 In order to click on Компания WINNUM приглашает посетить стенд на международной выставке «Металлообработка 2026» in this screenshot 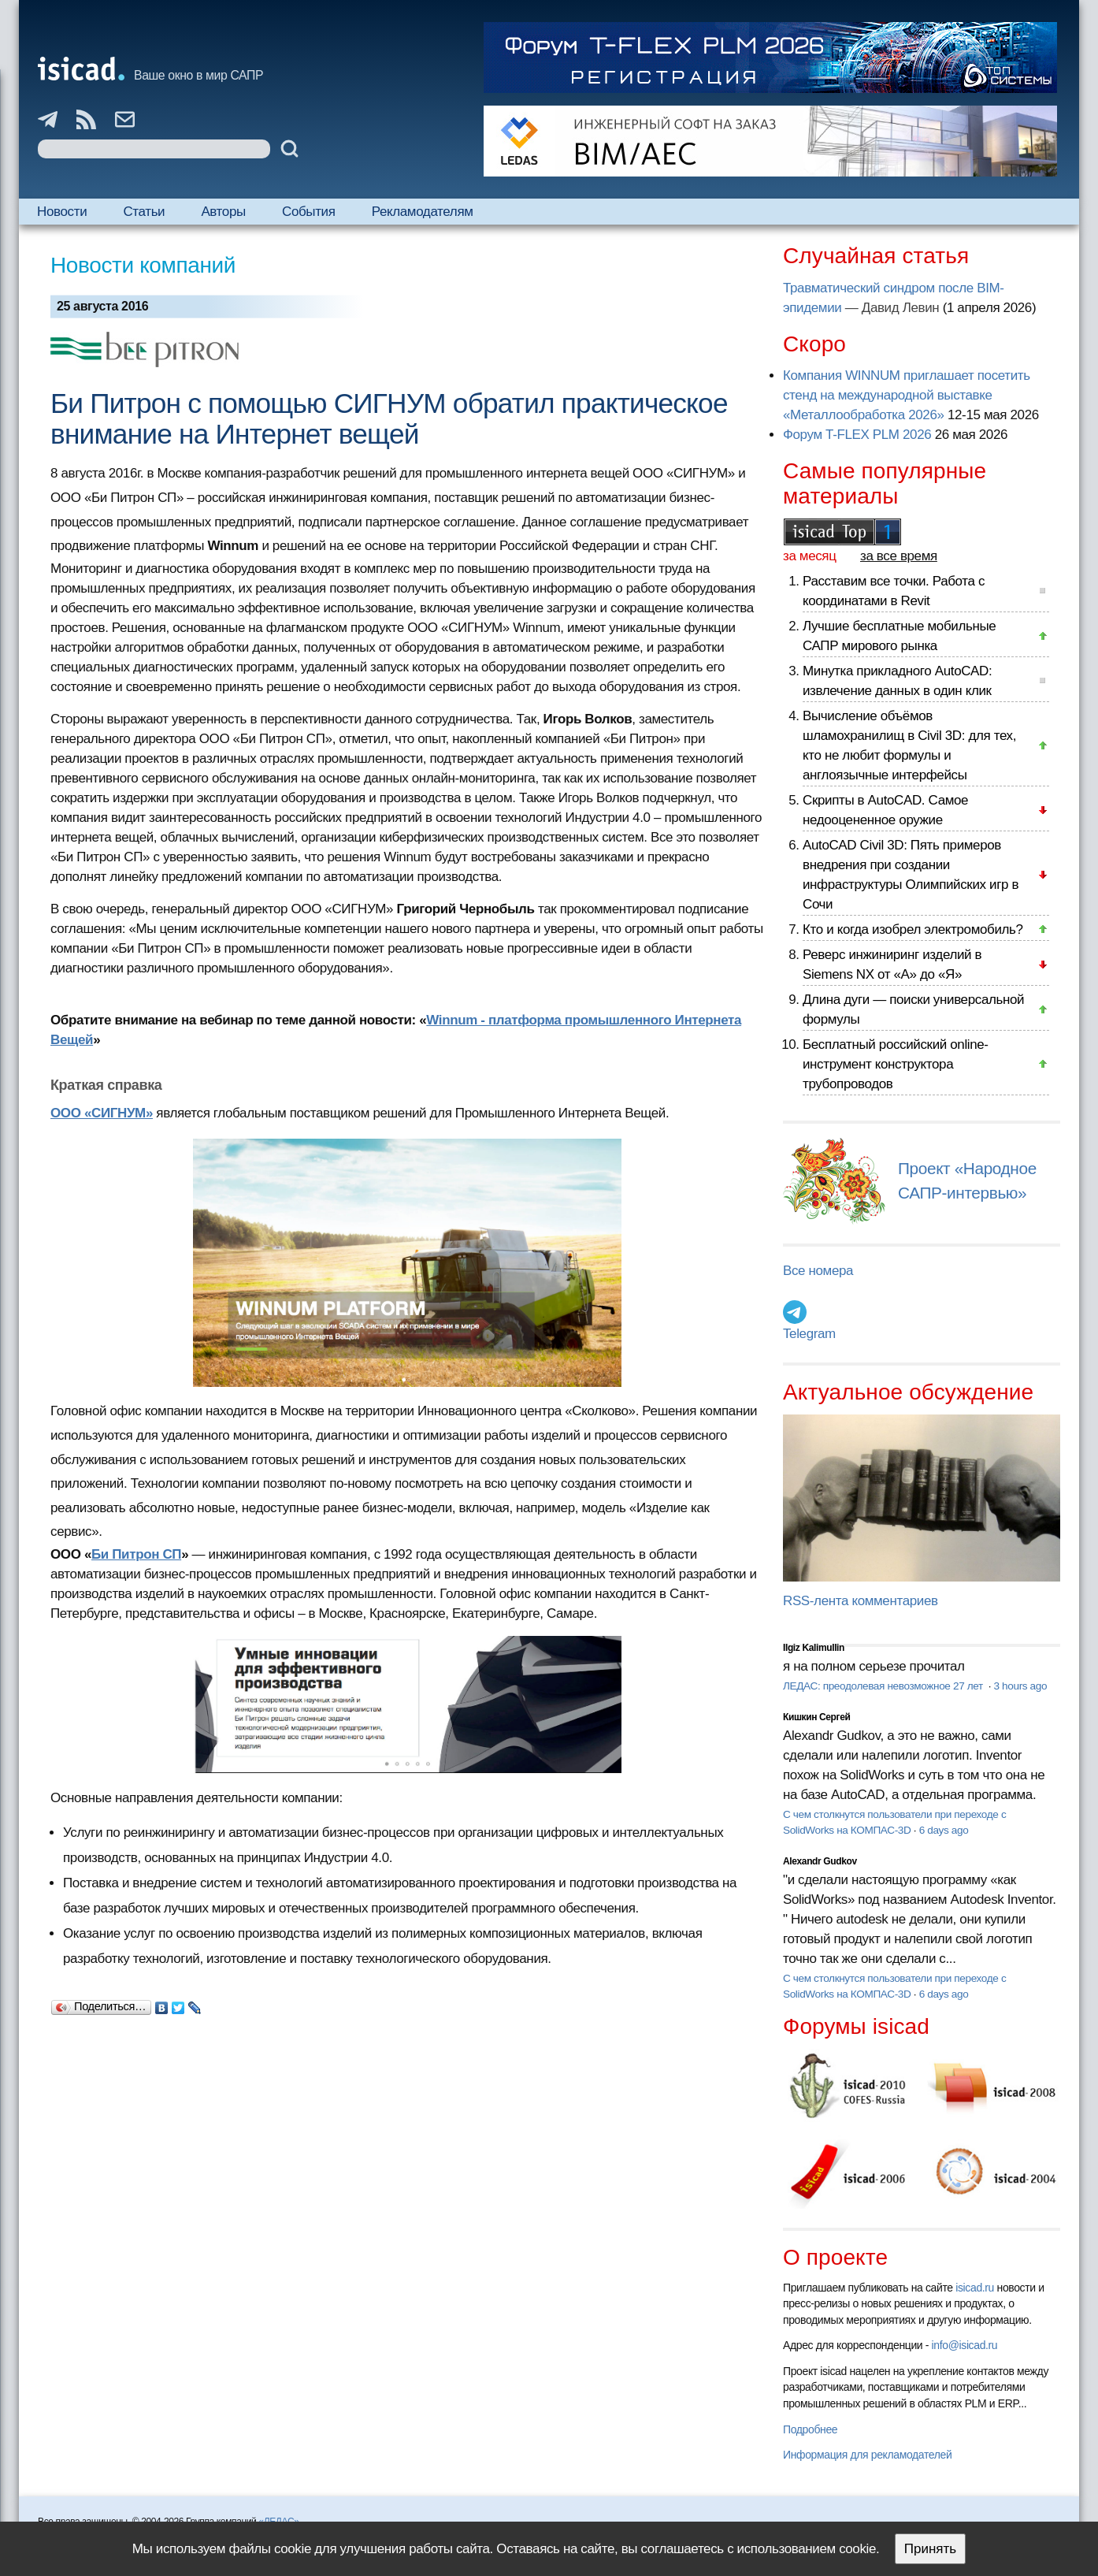, I will do `click(906, 395)`.